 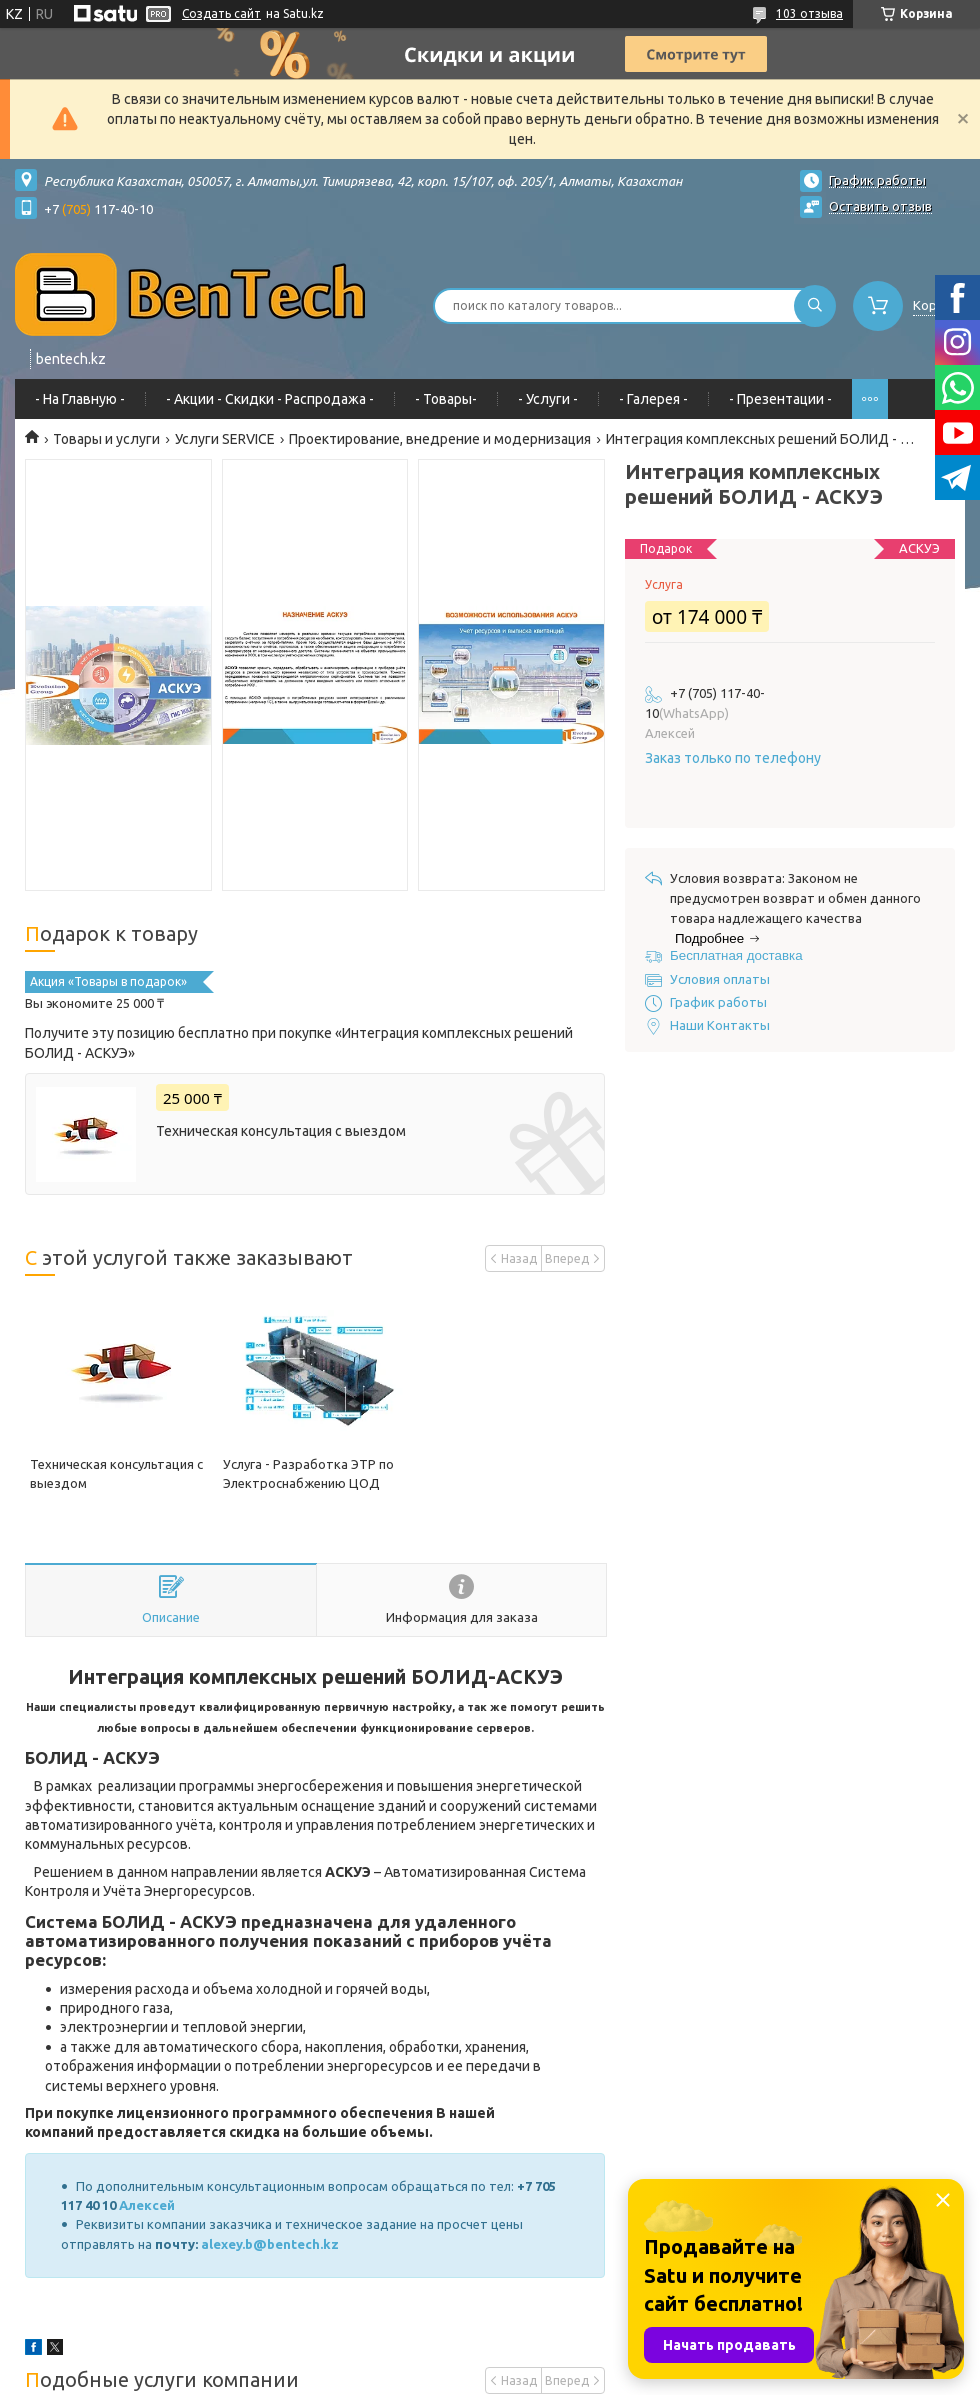 What do you see at coordinates (440, 439) in the screenshot?
I see `Проектирование, внедрение и модернизация` at bounding box center [440, 439].